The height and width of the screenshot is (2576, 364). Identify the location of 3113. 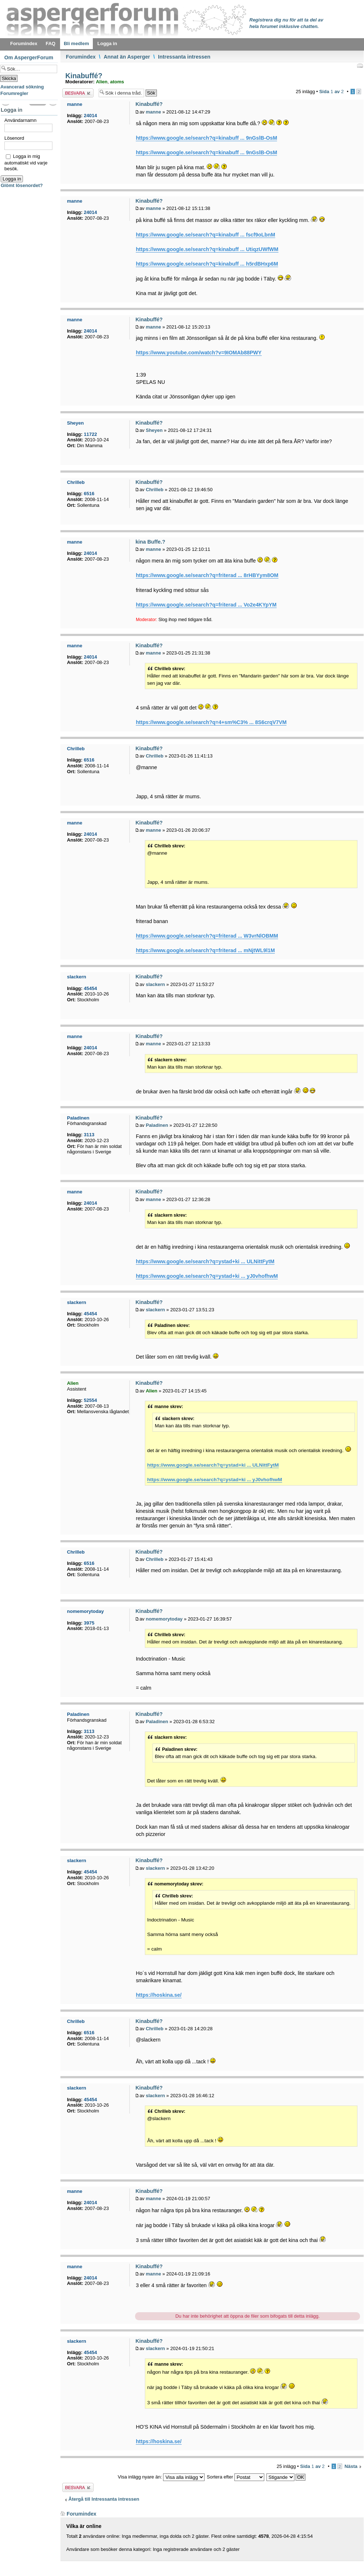
(89, 1134).